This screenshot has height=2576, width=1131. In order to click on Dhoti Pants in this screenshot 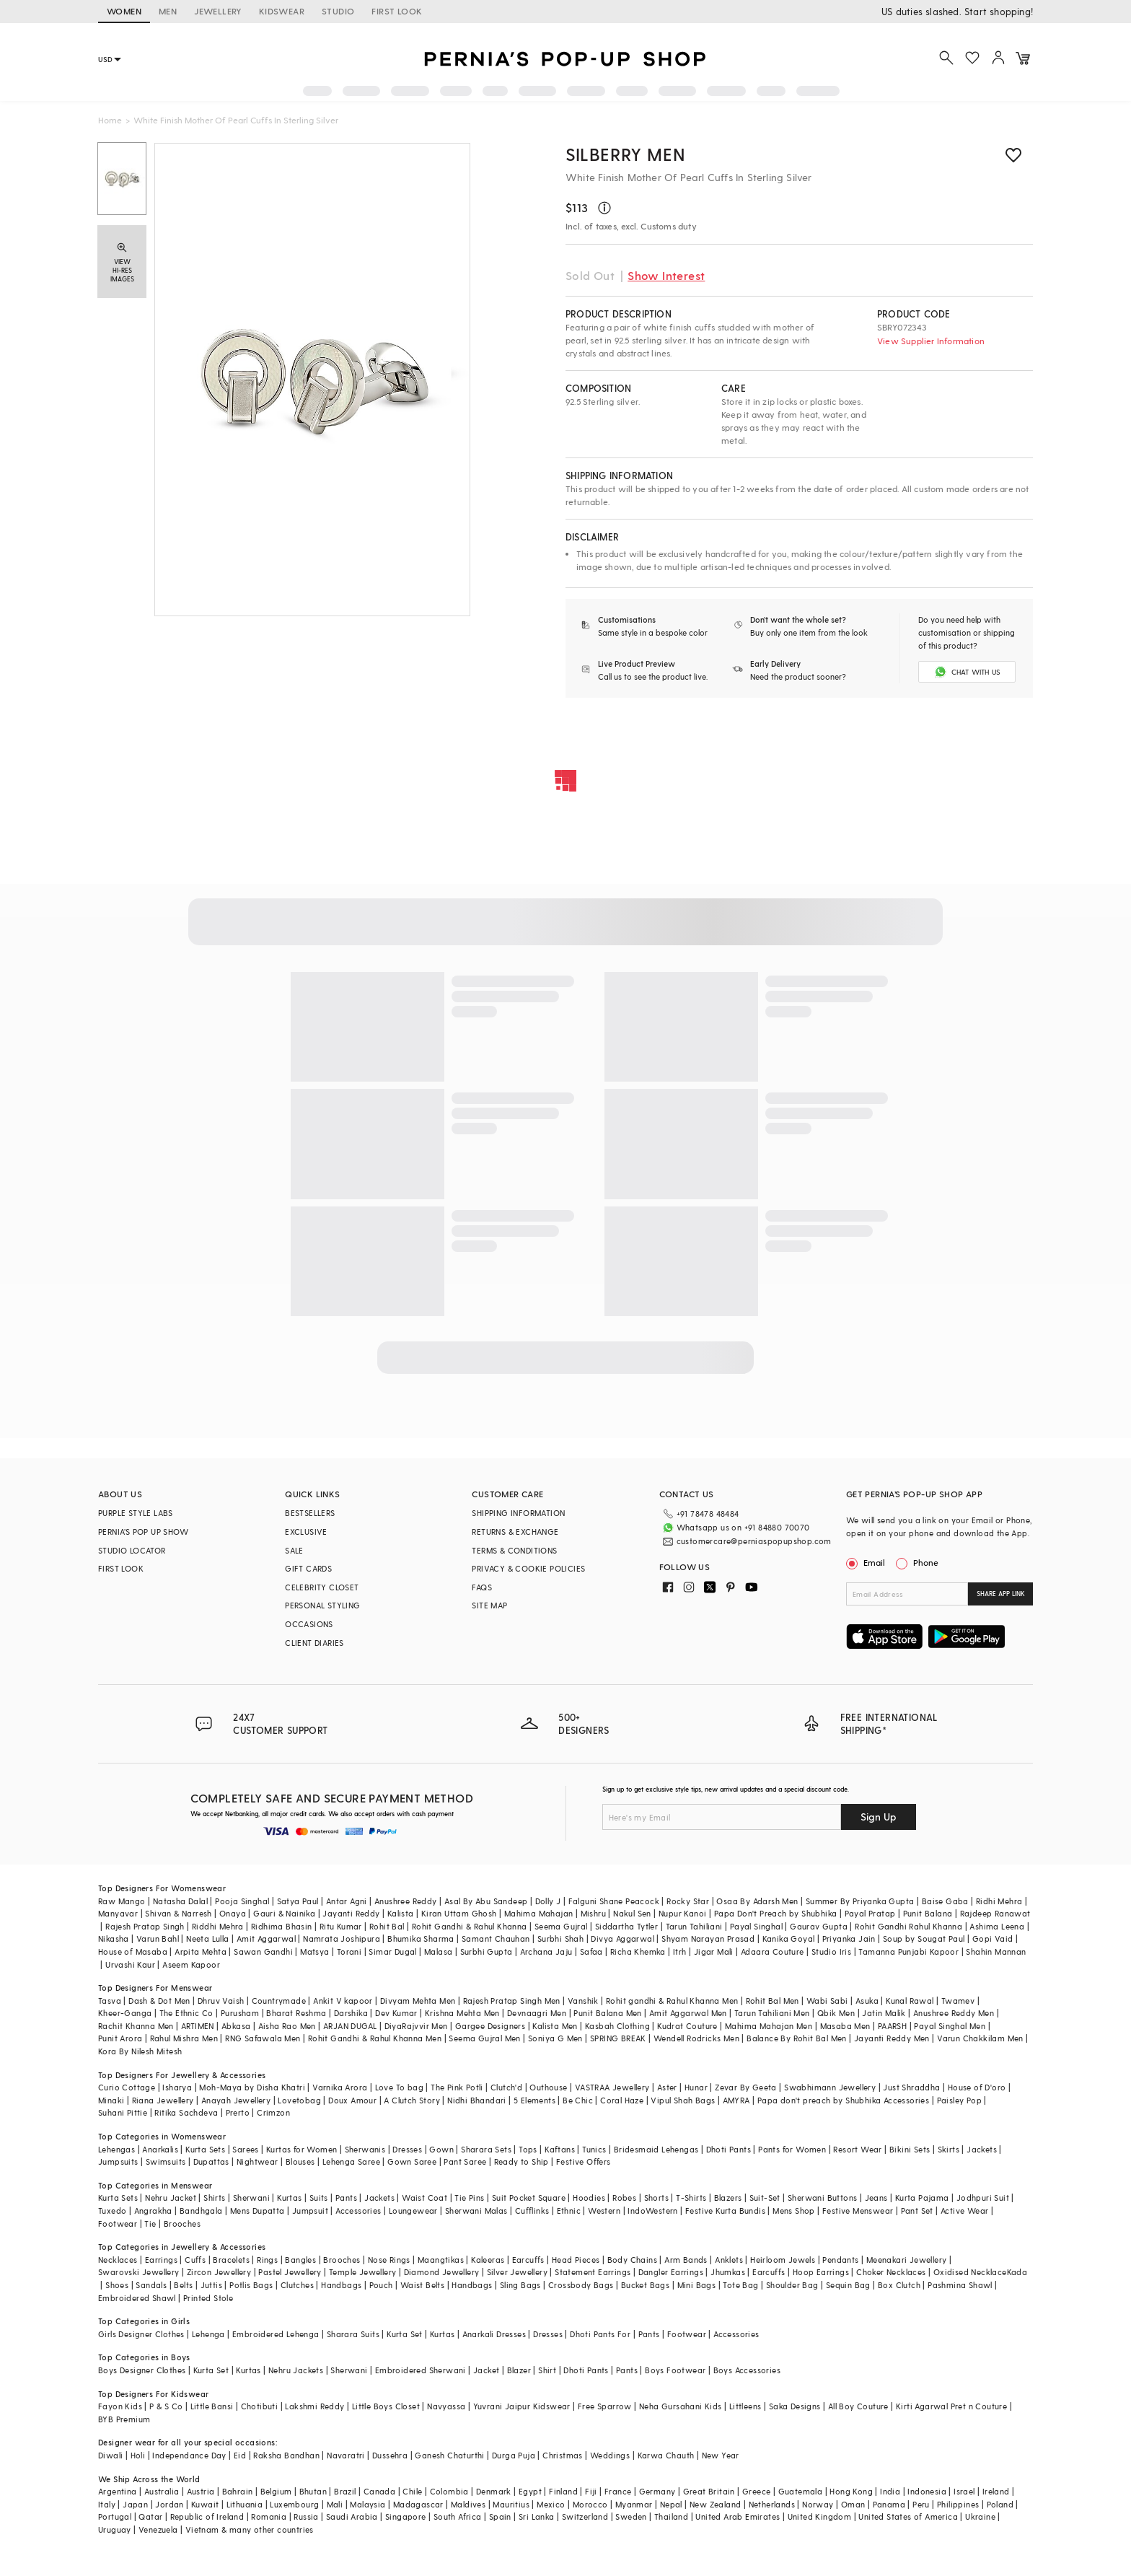, I will do `click(728, 2149)`.